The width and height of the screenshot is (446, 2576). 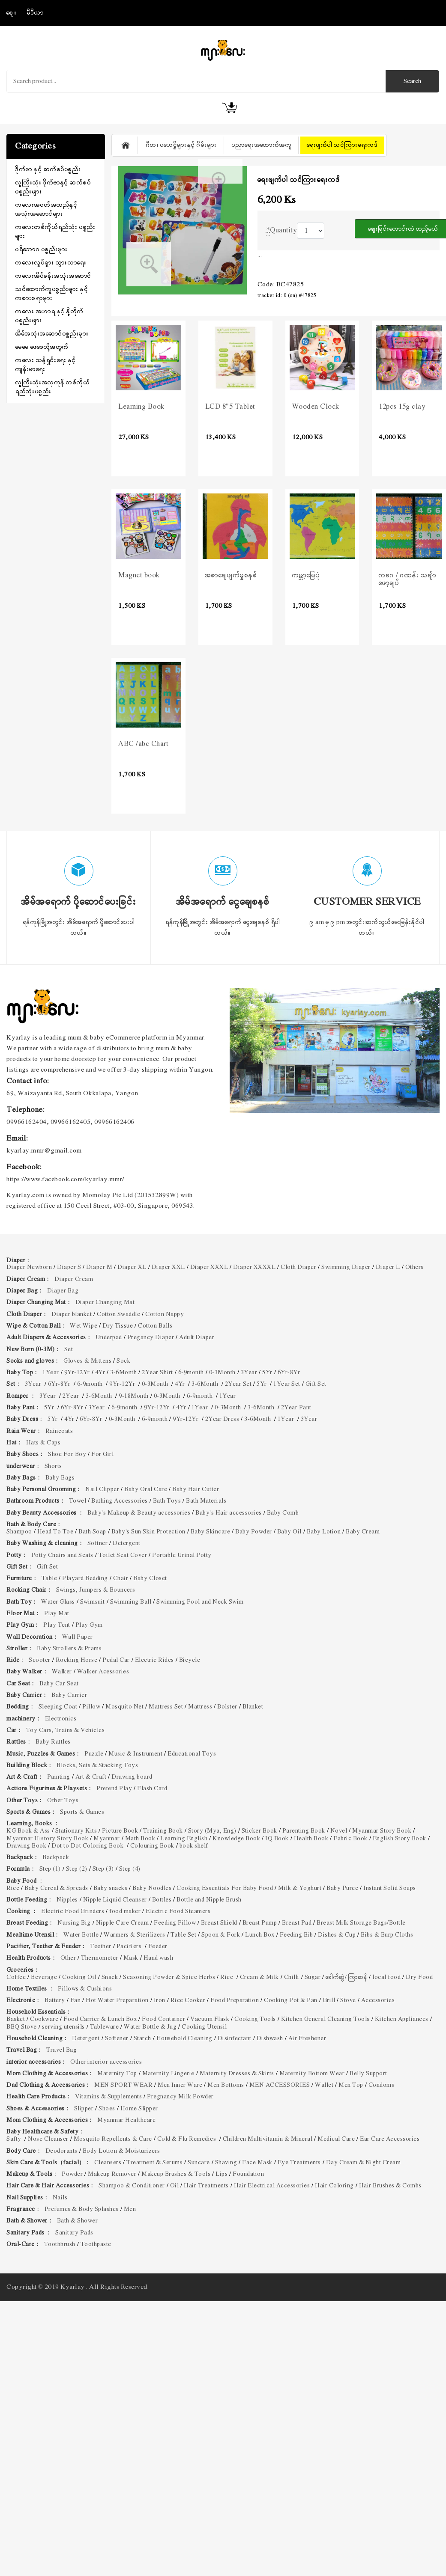 I want to click on Educational Toys, so click(x=192, y=1754).